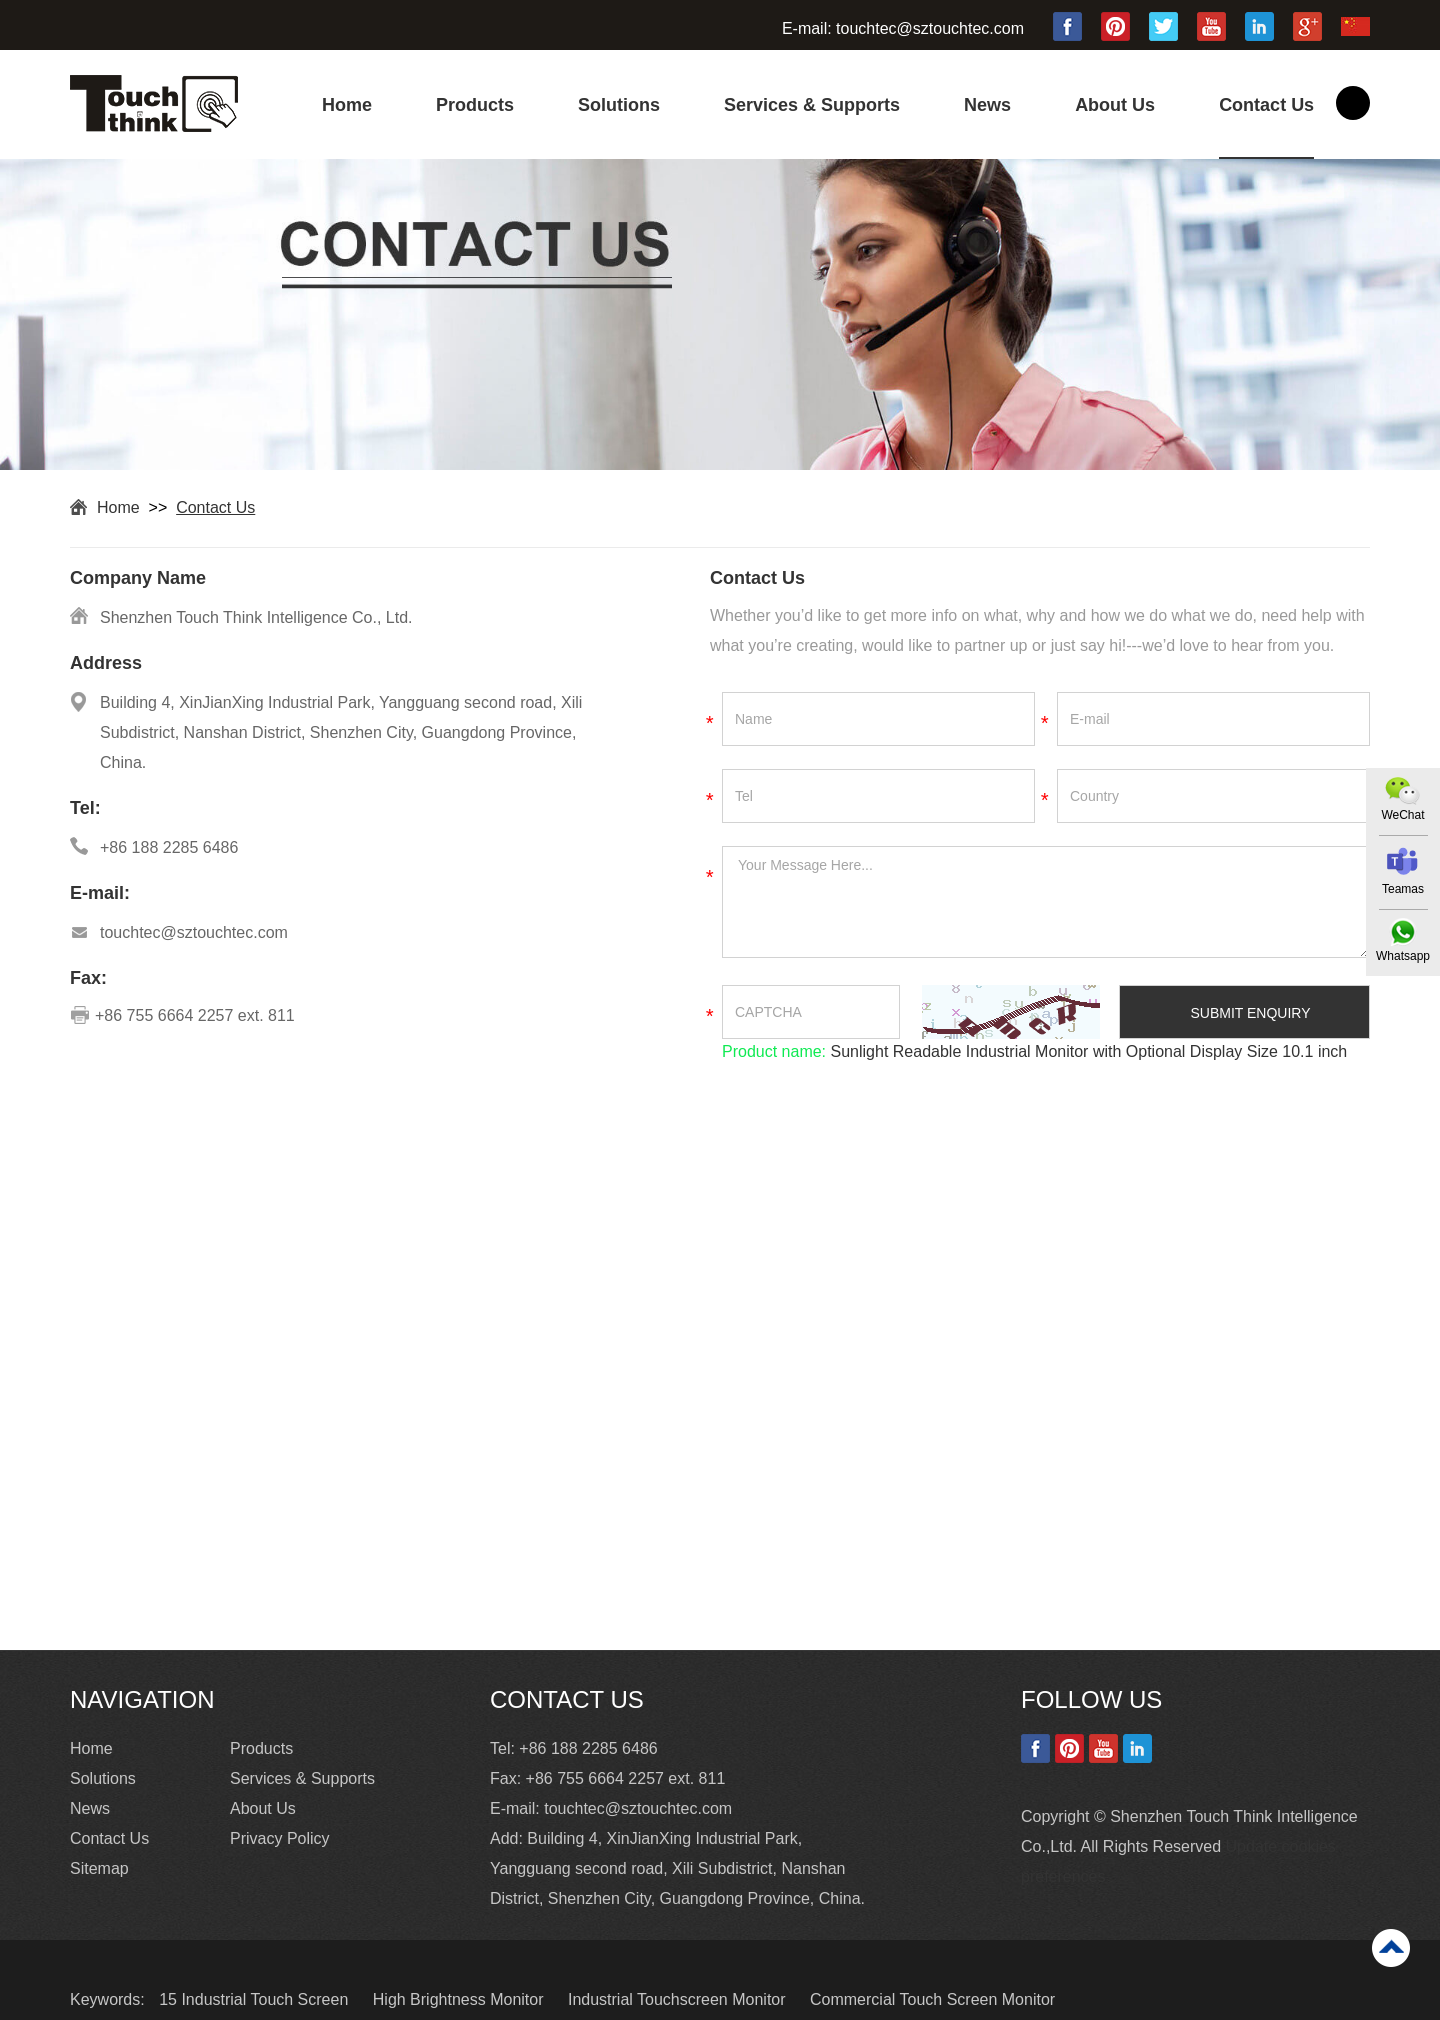  I want to click on Privacy Policy, so click(280, 1838).